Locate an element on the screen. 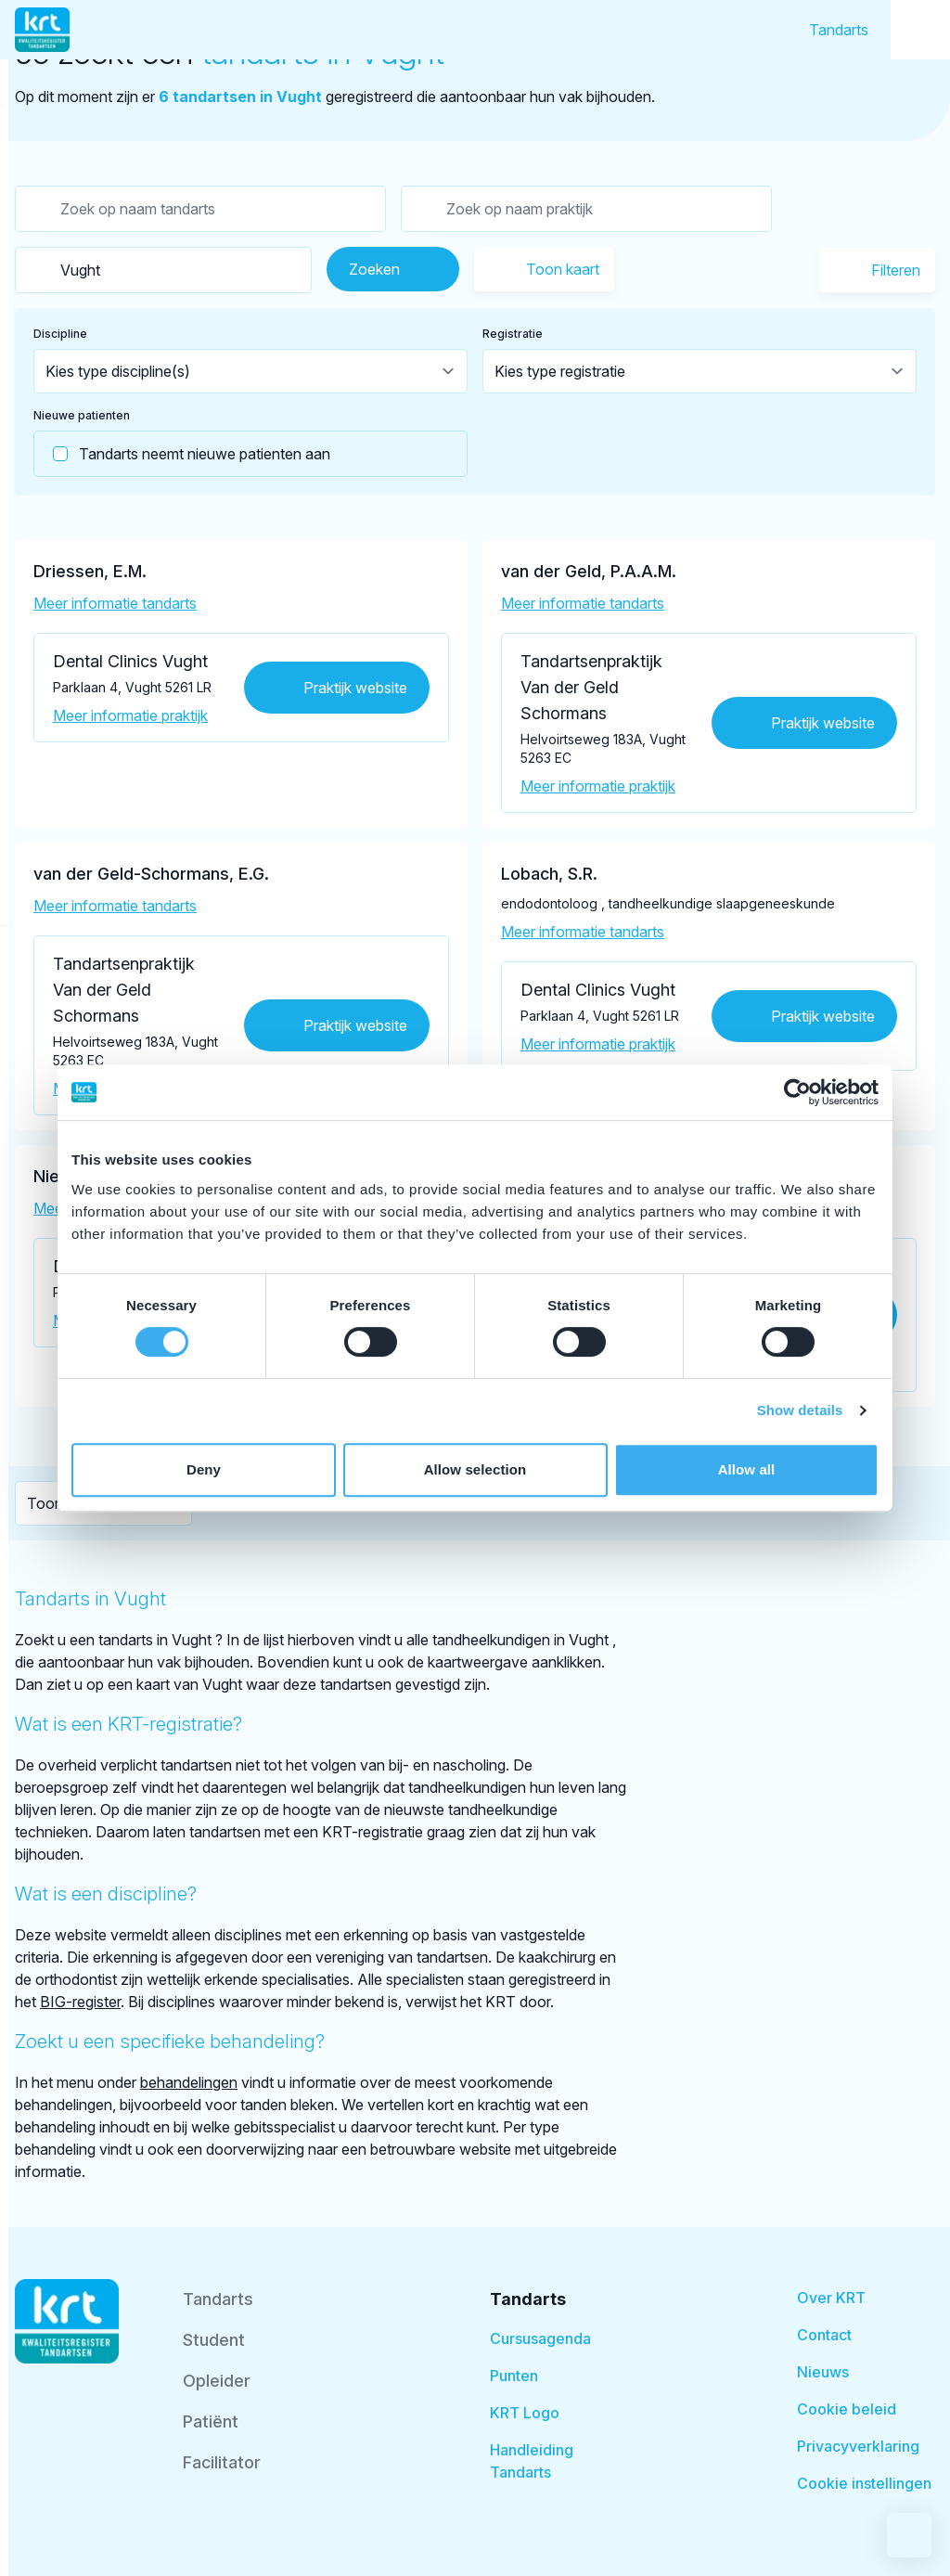  Tandarts is located at coordinates (838, 29).